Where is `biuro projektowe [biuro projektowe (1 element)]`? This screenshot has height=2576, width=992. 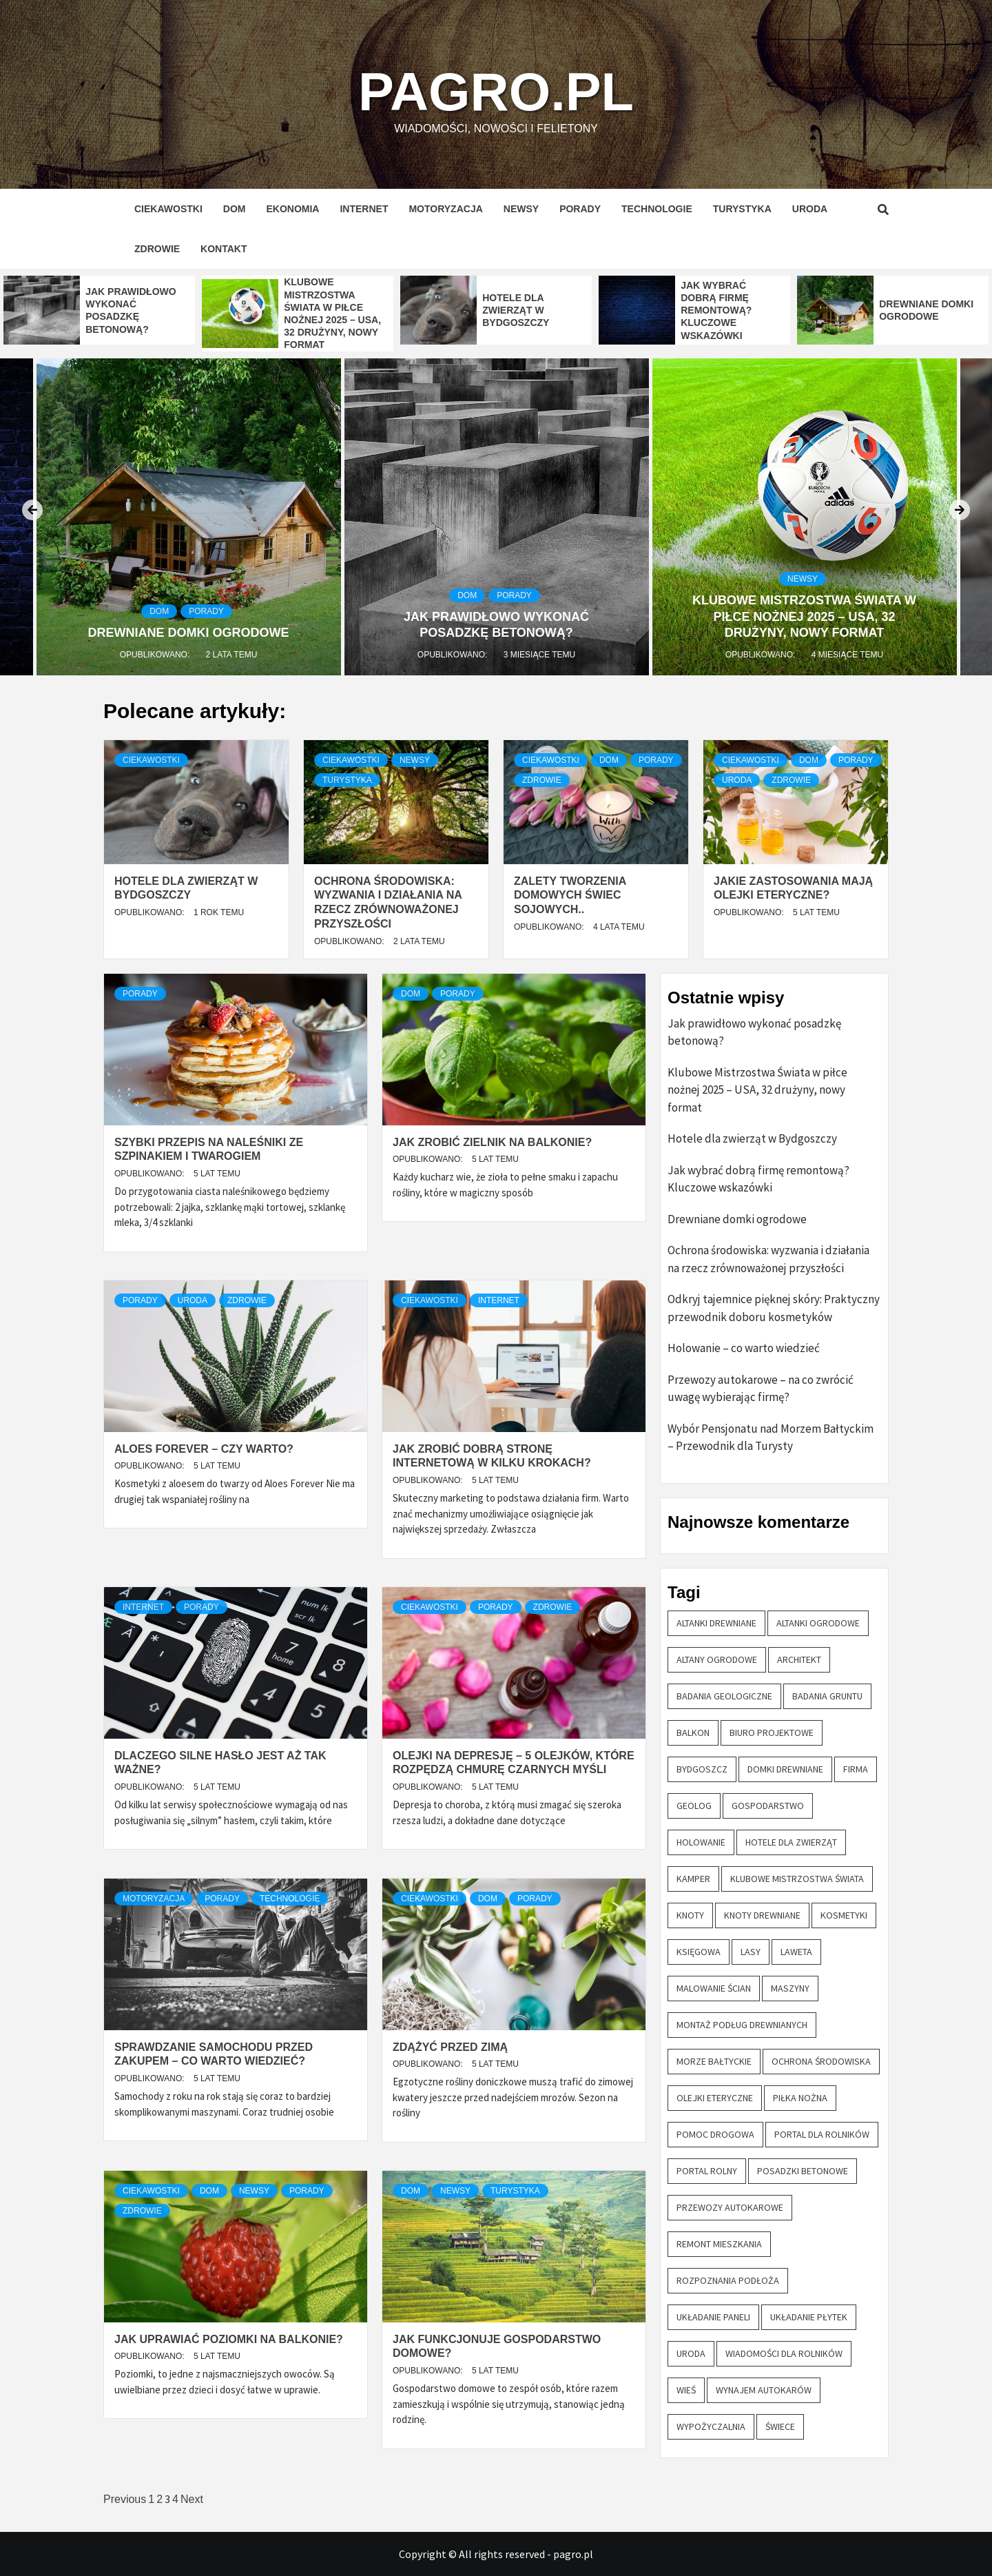 biuro projektowe [biuro projektowe (1 element)] is located at coordinates (772, 1732).